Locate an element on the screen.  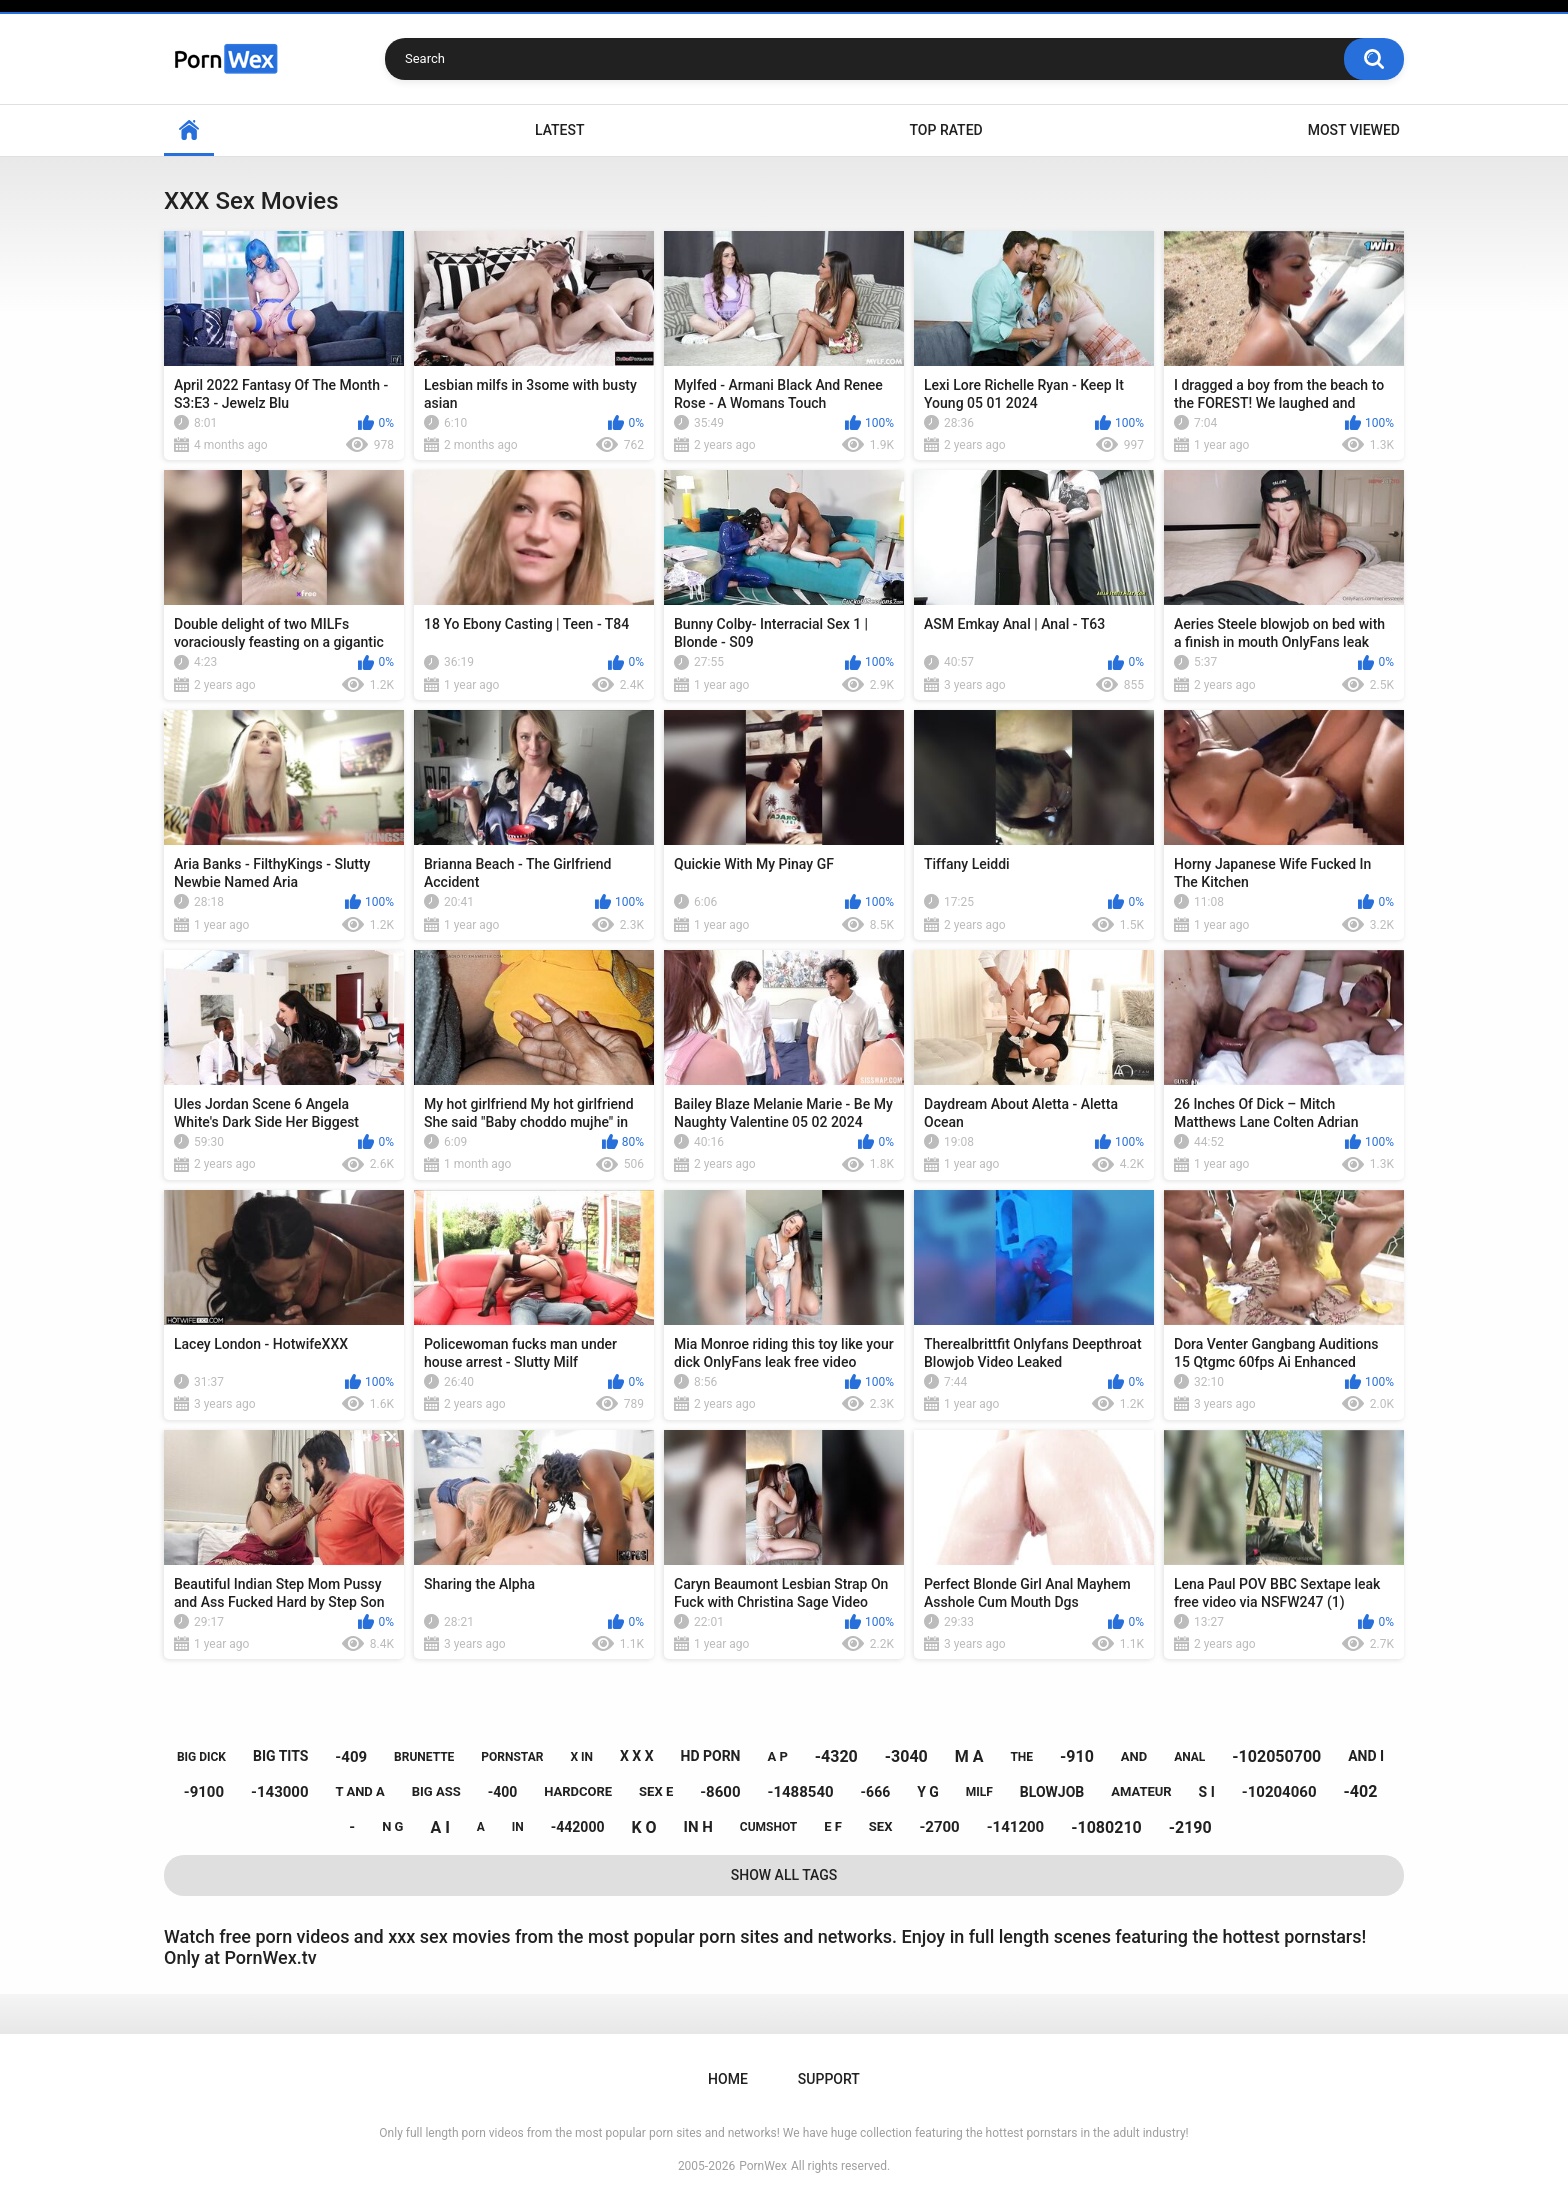
Top Rated is located at coordinates (945, 130).